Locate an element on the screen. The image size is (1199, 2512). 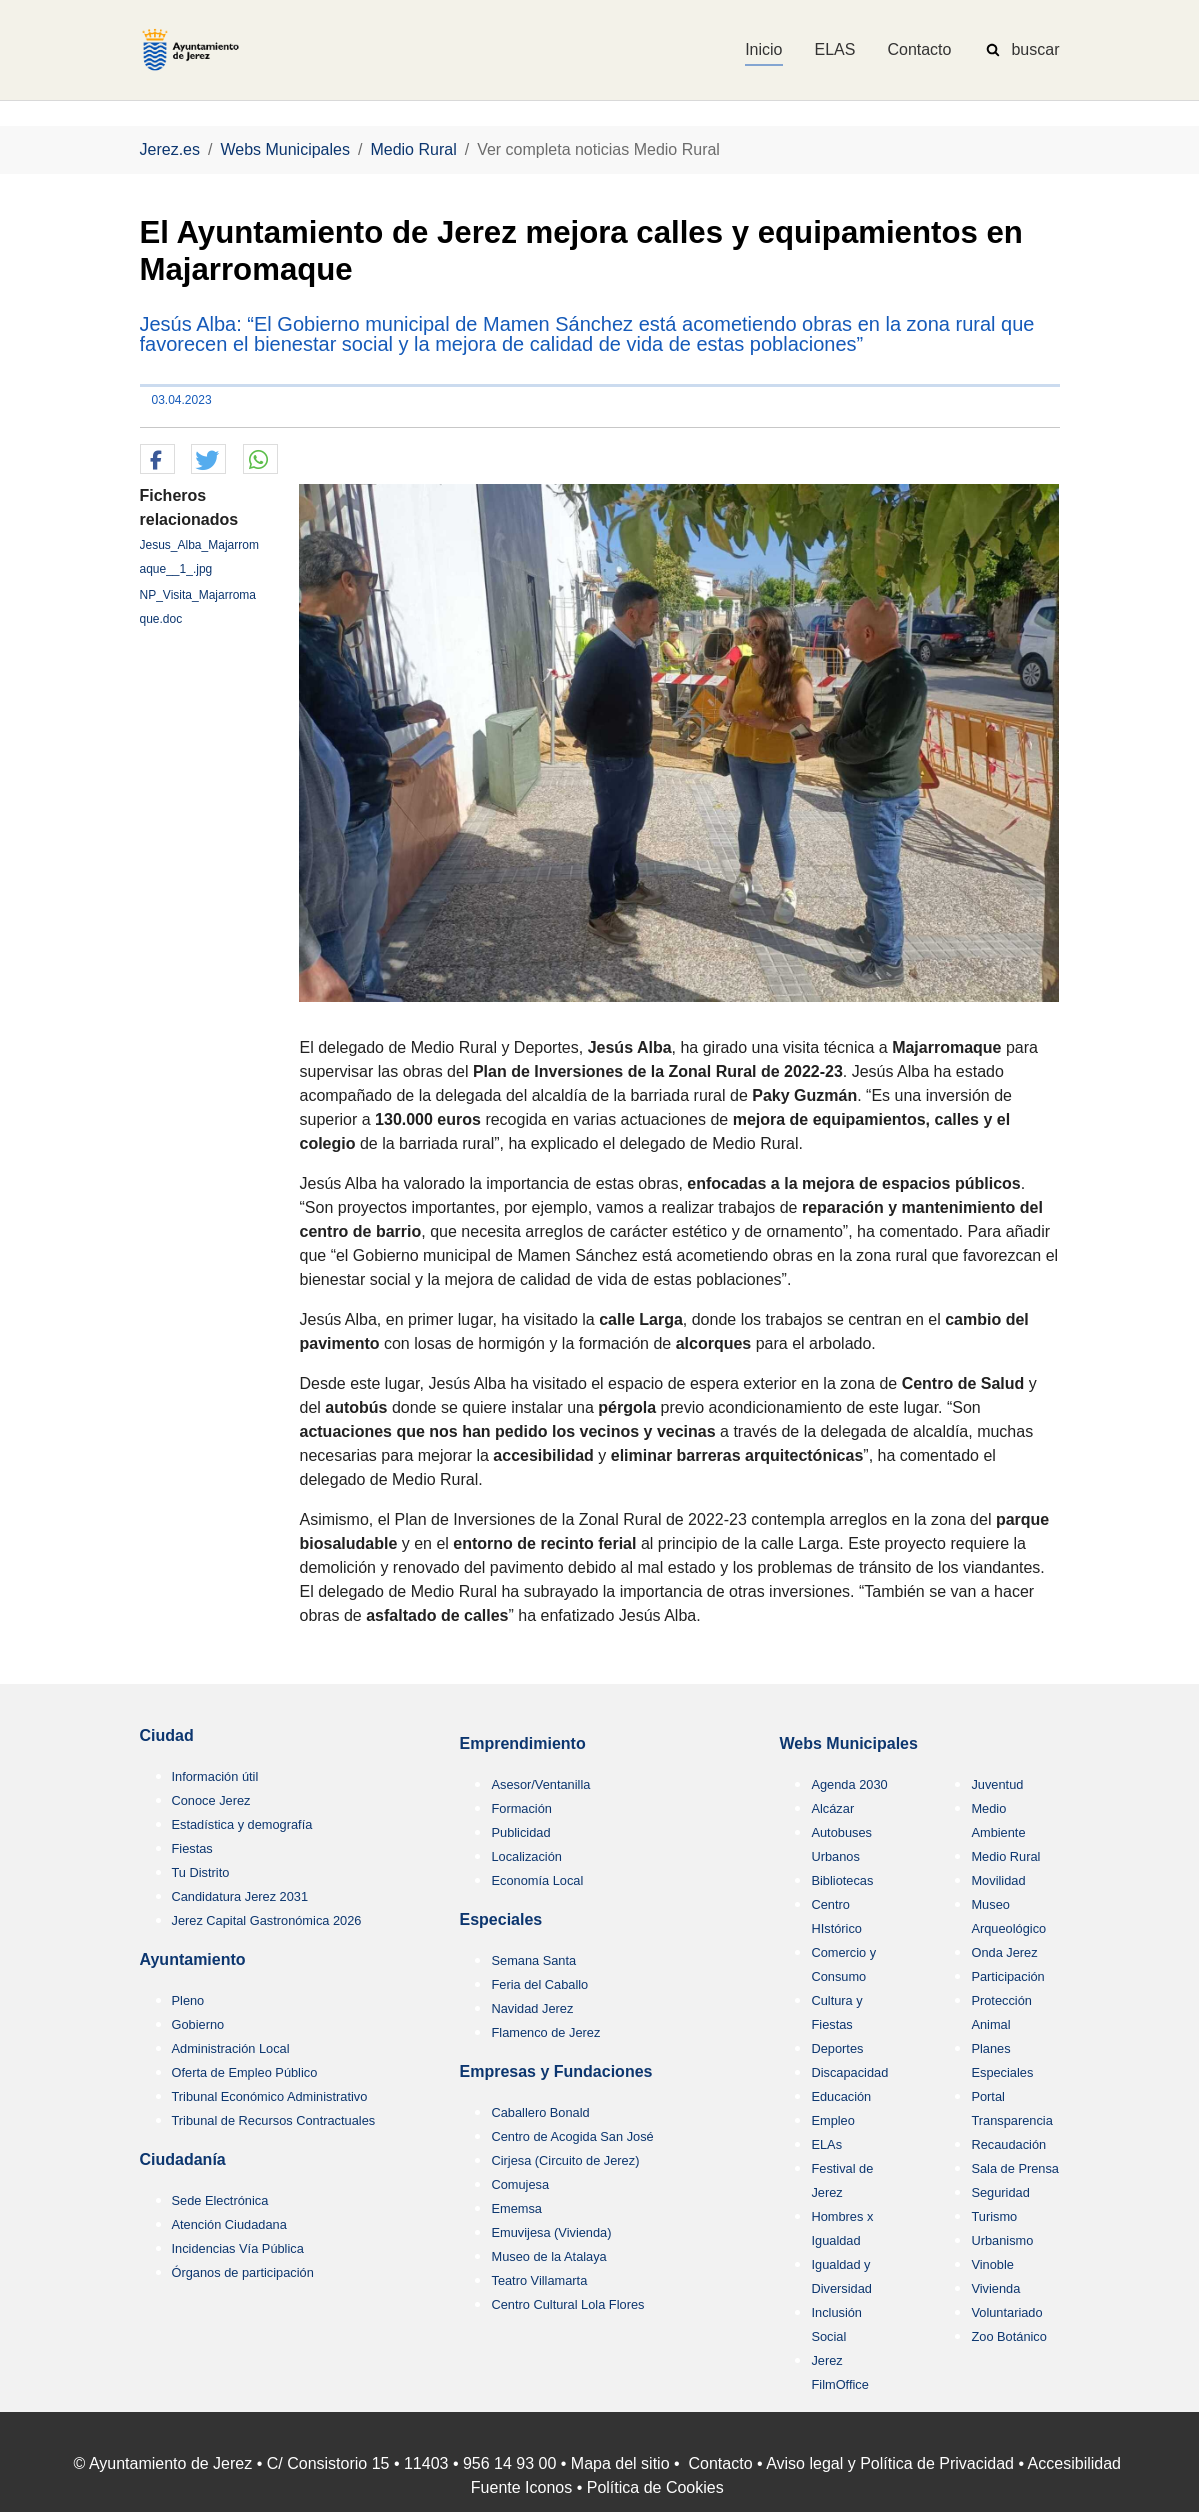
Pleno is located at coordinates (188, 2000).